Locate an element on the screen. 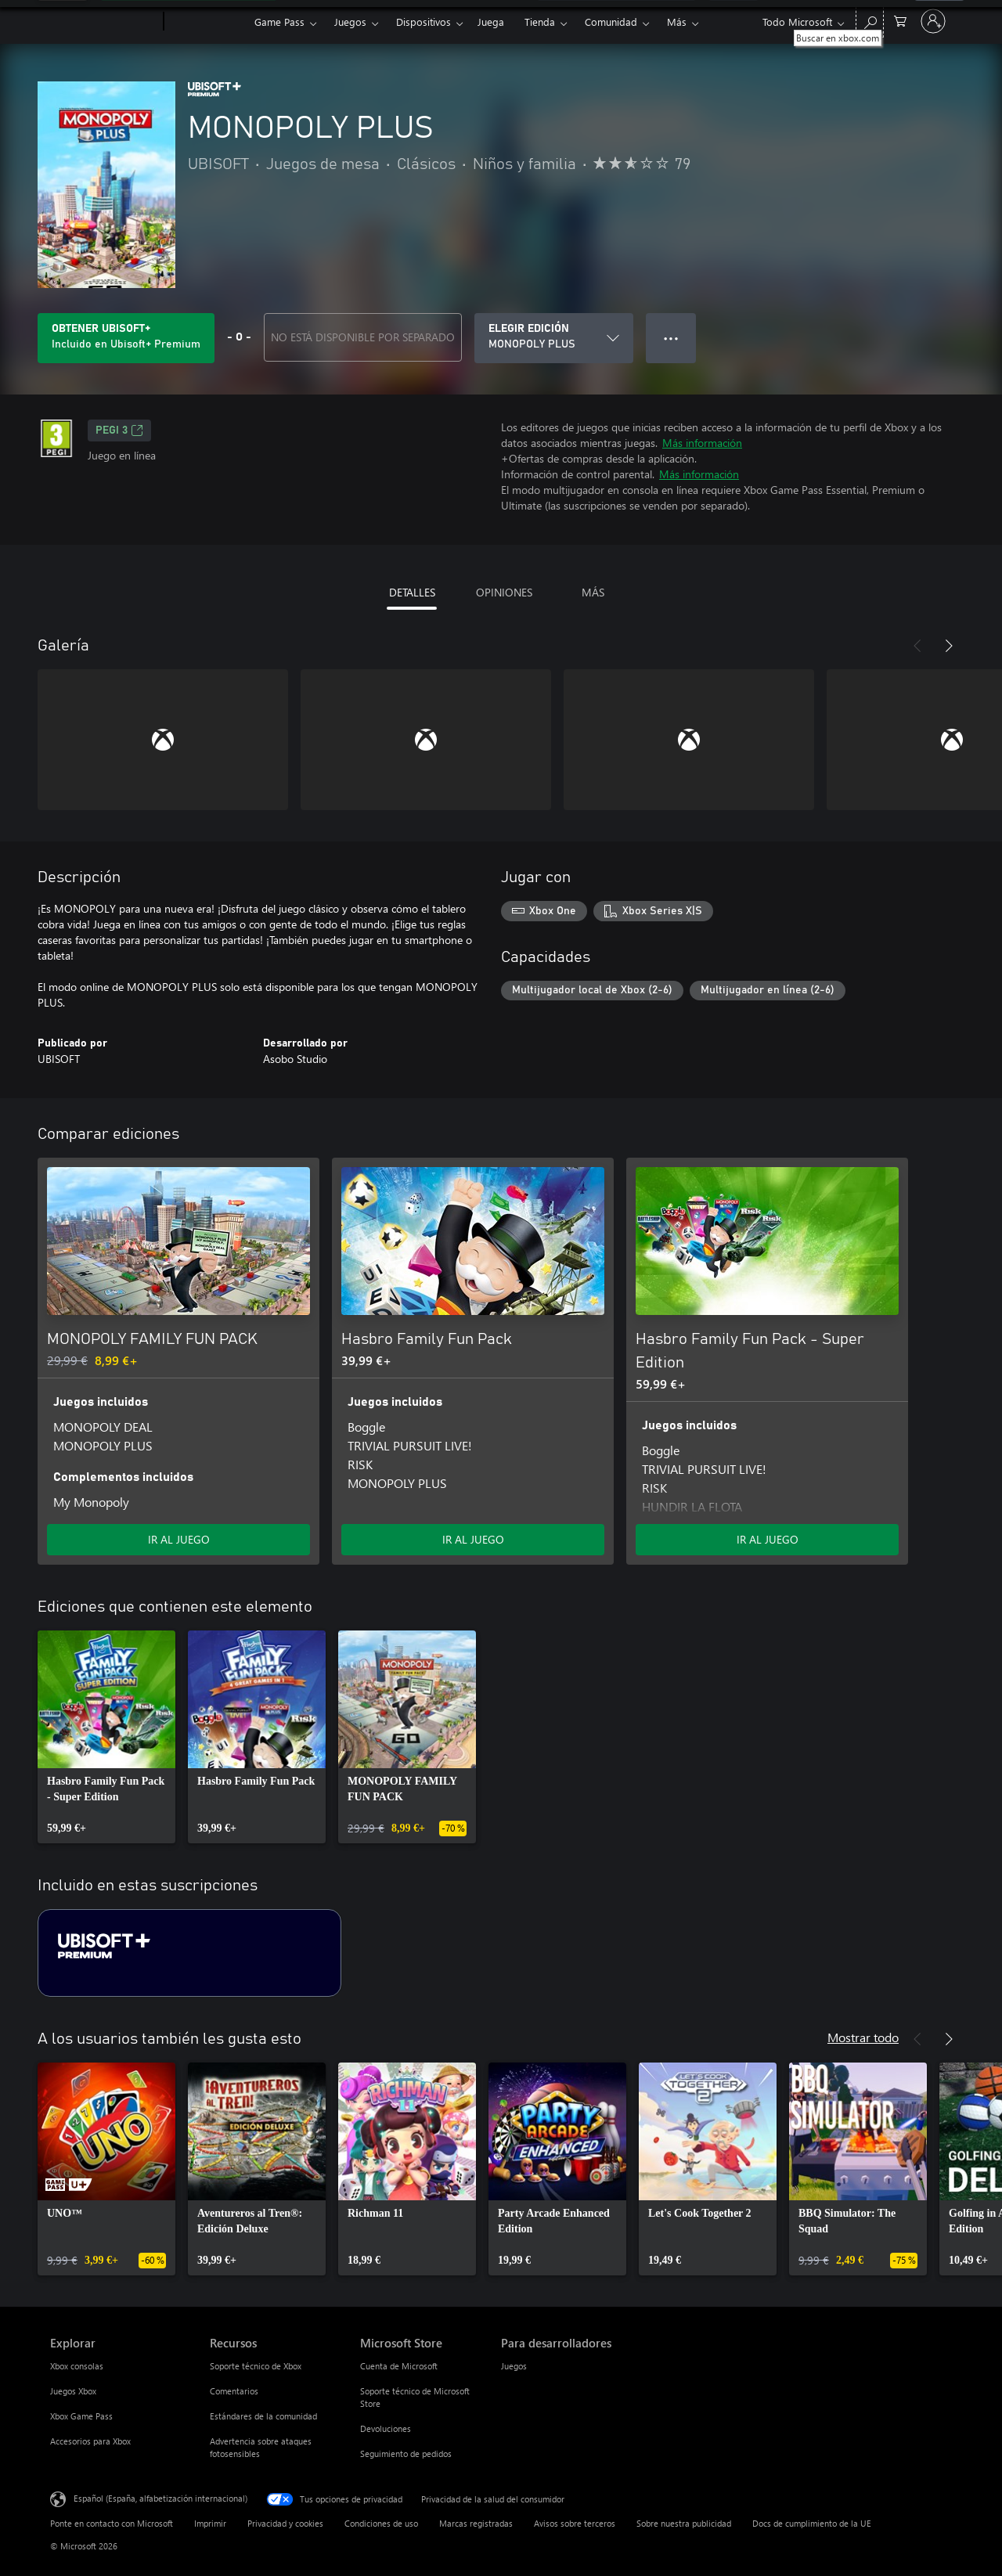  Juega is located at coordinates (491, 21).